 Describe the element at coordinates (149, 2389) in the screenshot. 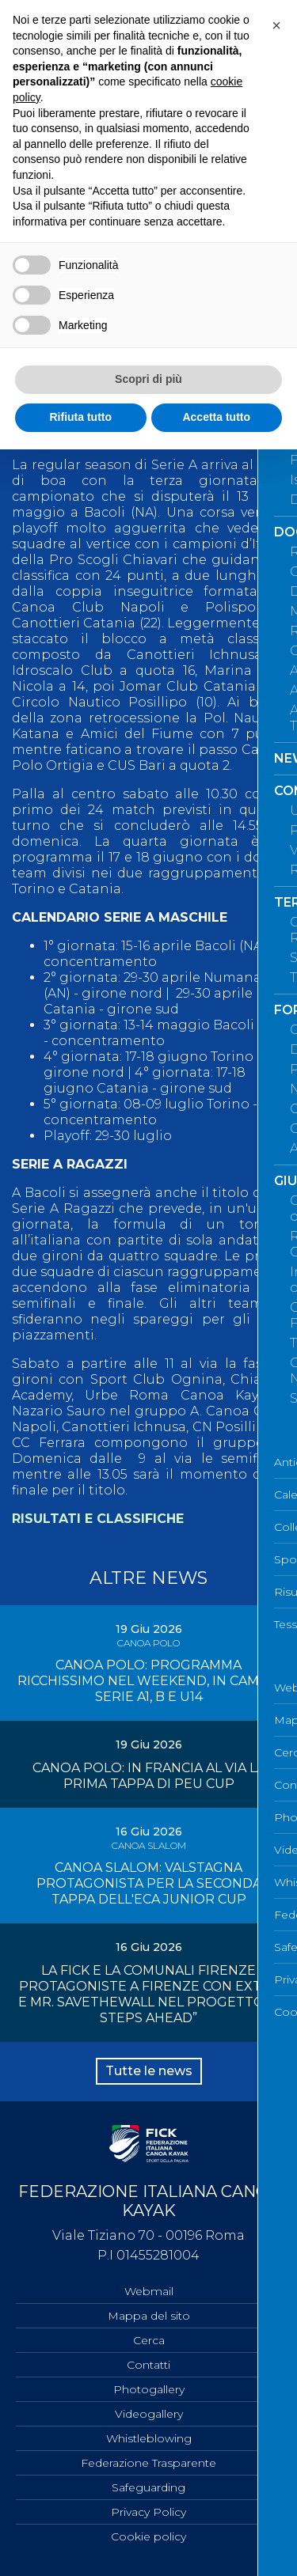

I see `Photogallery` at that location.